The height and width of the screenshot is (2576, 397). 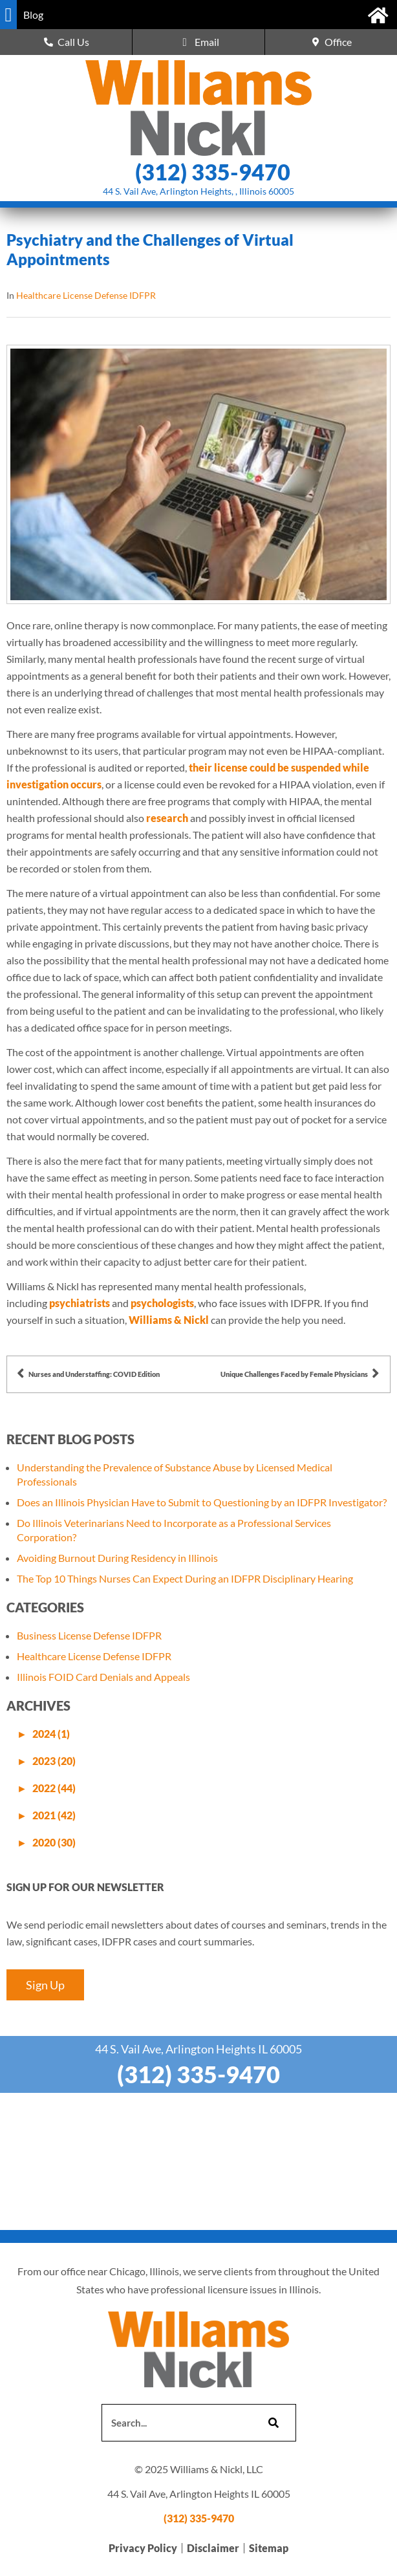 What do you see at coordinates (272, 2423) in the screenshot?
I see `[Search]` at bounding box center [272, 2423].